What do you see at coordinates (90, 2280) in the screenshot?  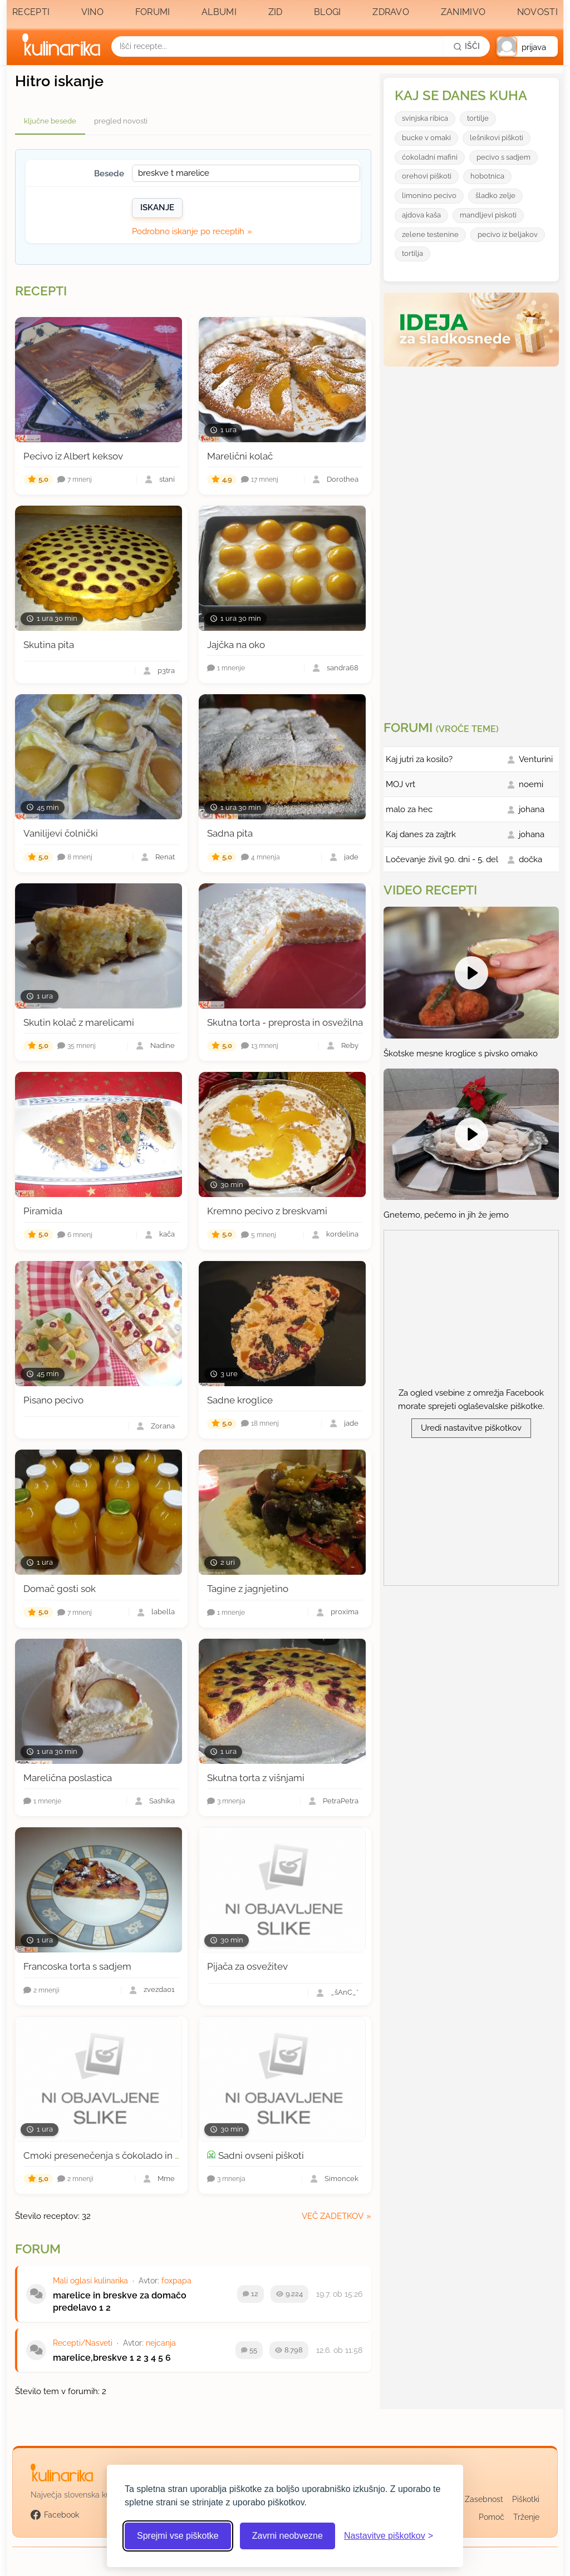 I see `Mali oglasi kulinarika` at bounding box center [90, 2280].